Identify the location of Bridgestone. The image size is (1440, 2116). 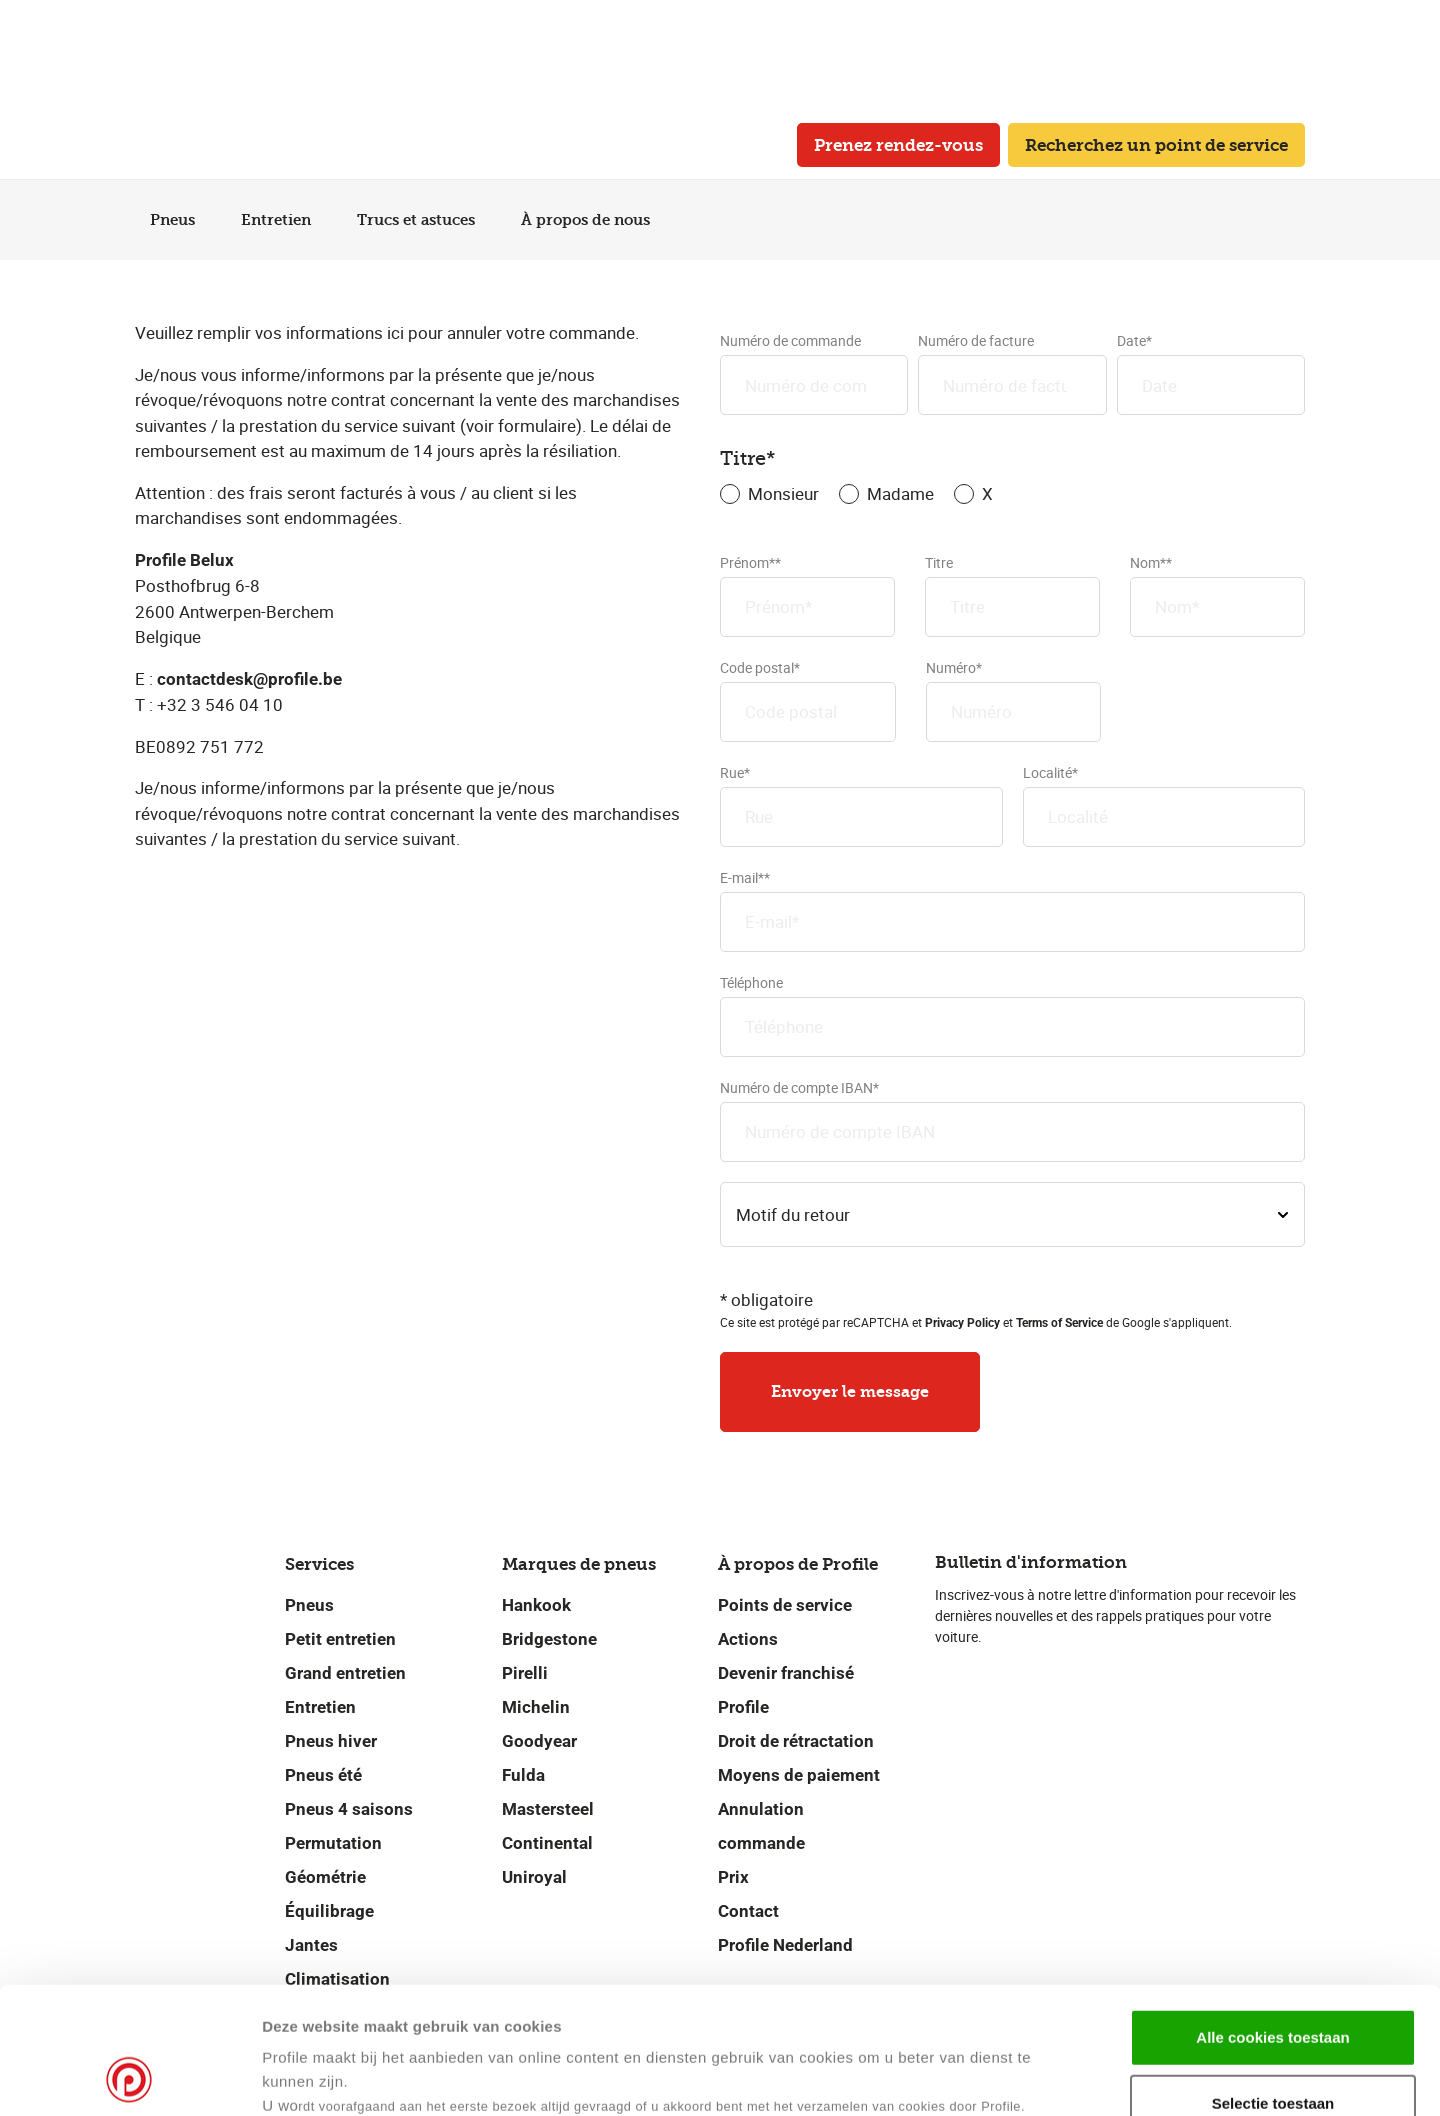
(549, 1639).